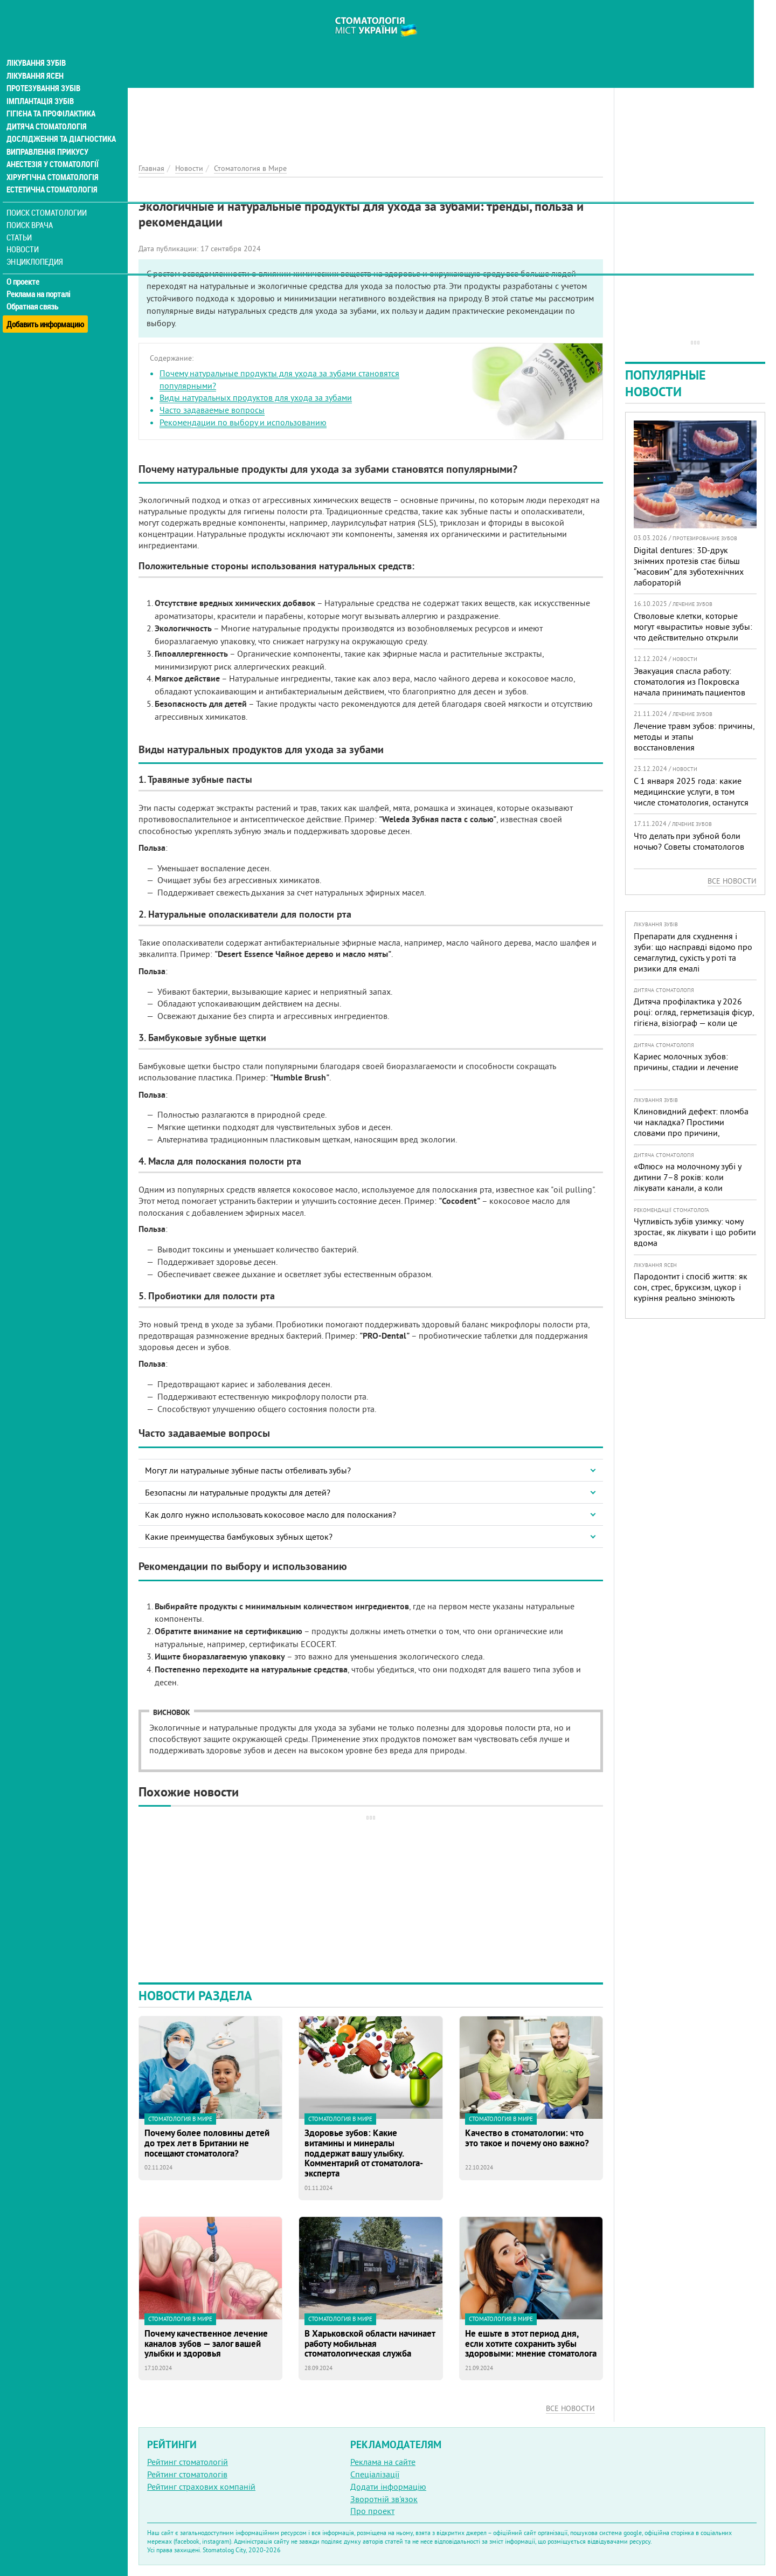  What do you see at coordinates (689, 686) in the screenshot?
I see `Эвакуация спасла работу: стоматология из Покровска начала принимать пациентов на Днепропетровщине` at bounding box center [689, 686].